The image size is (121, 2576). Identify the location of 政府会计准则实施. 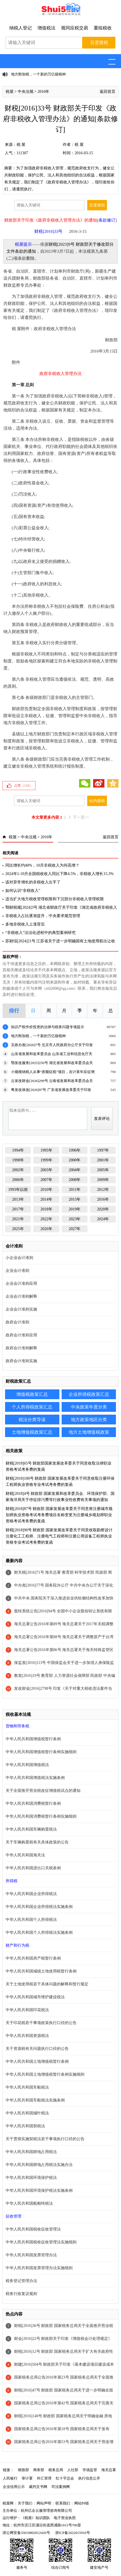
(21, 1361).